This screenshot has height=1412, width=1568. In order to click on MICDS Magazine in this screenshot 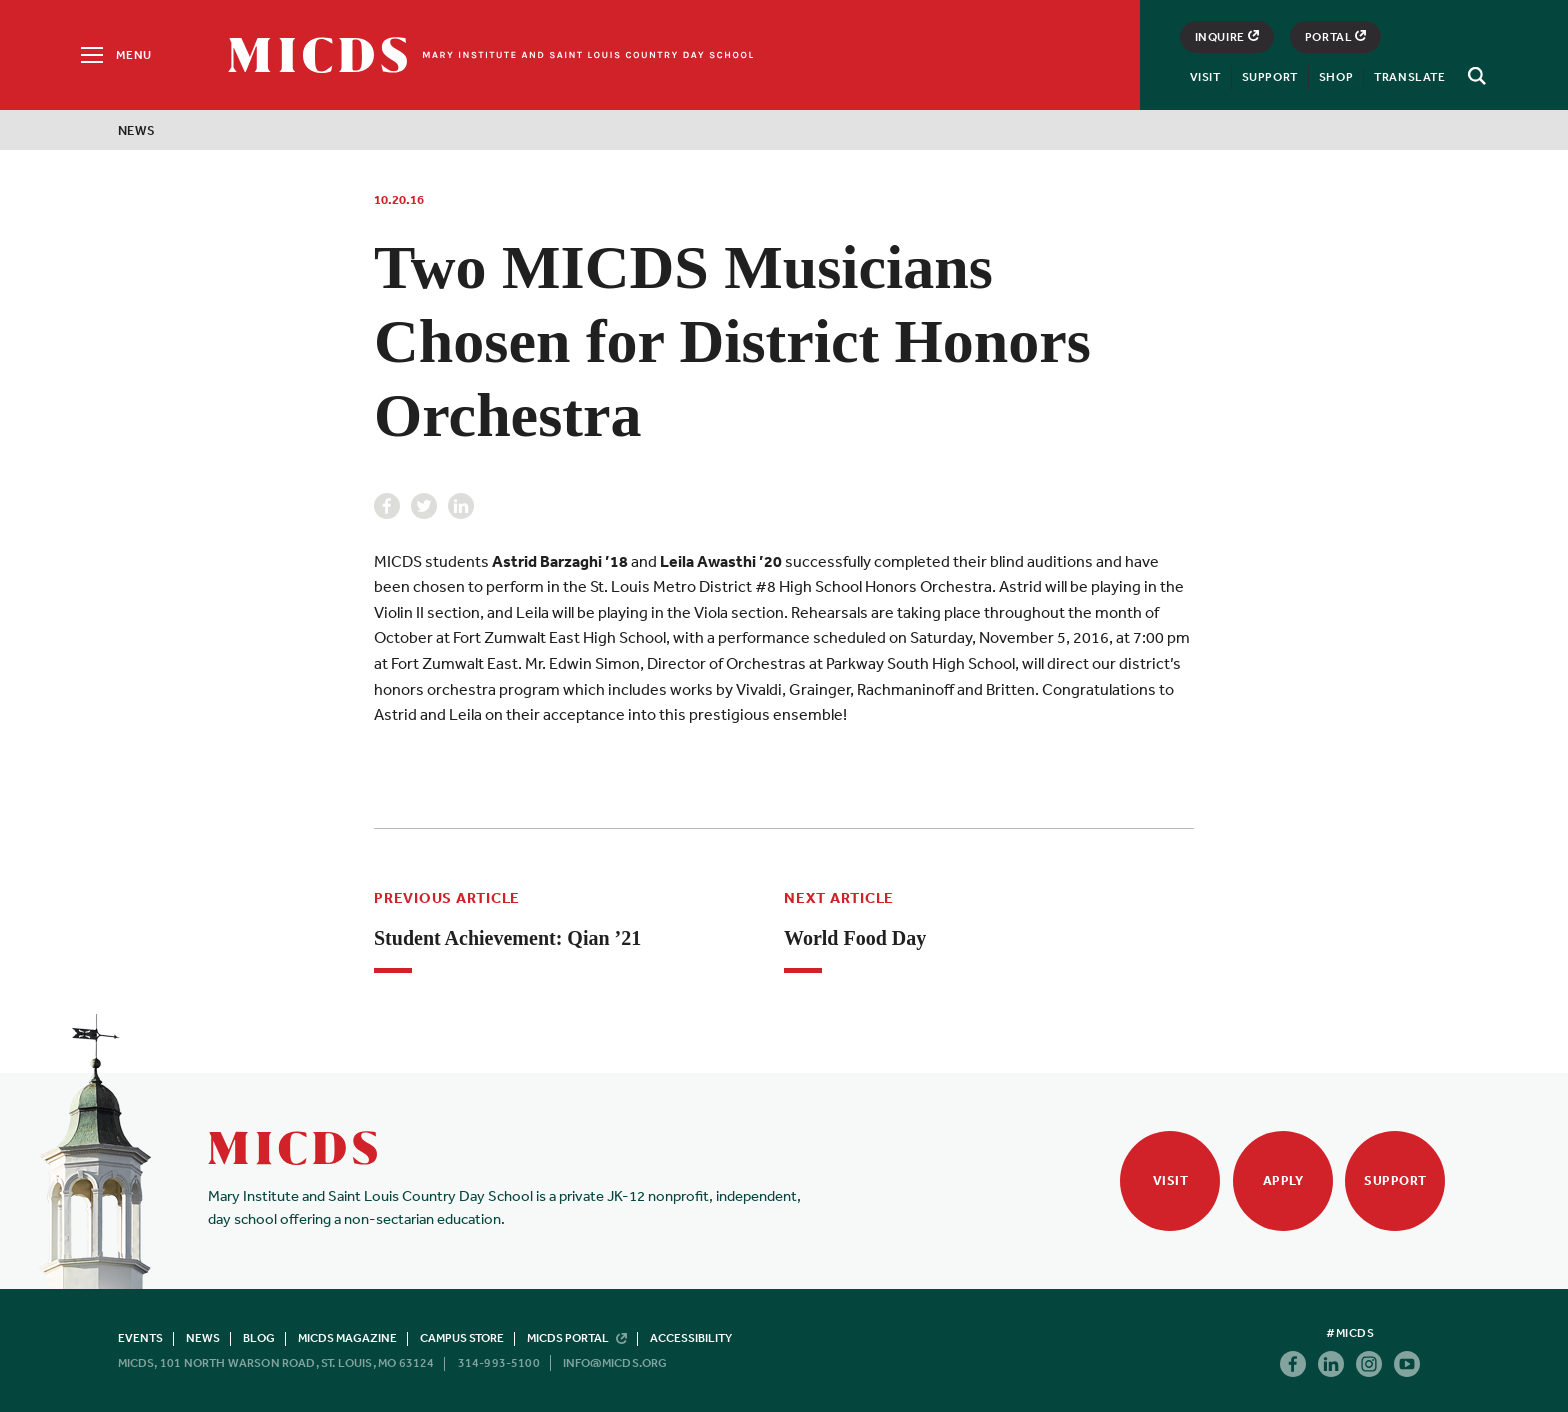, I will do `click(347, 1338)`.